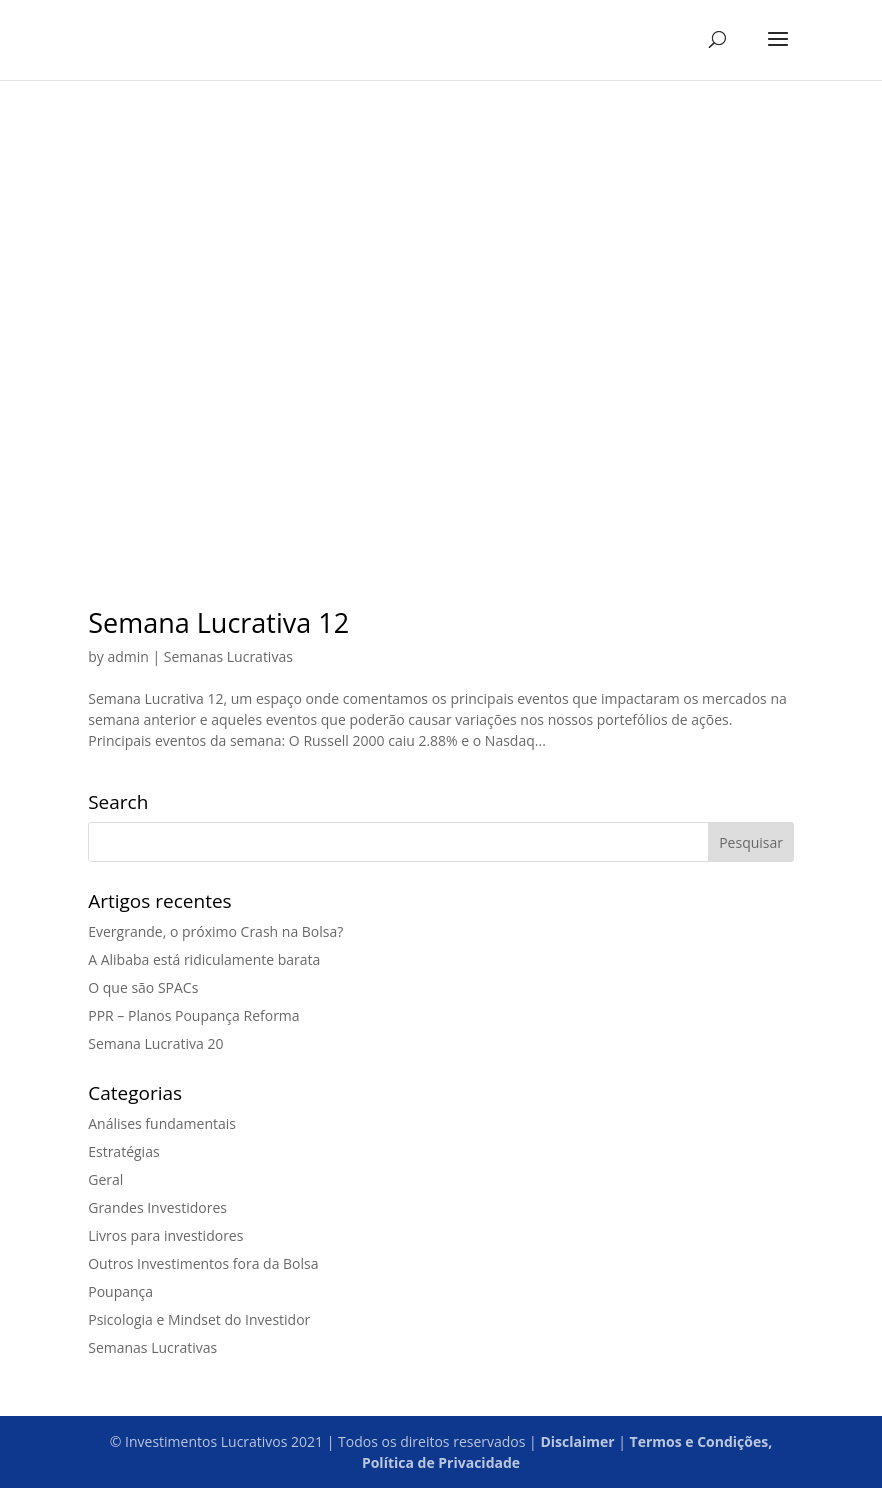 Image resolution: width=882 pixels, height=1488 pixels. Describe the element at coordinates (157, 1207) in the screenshot. I see `Grandes Investidores` at that location.